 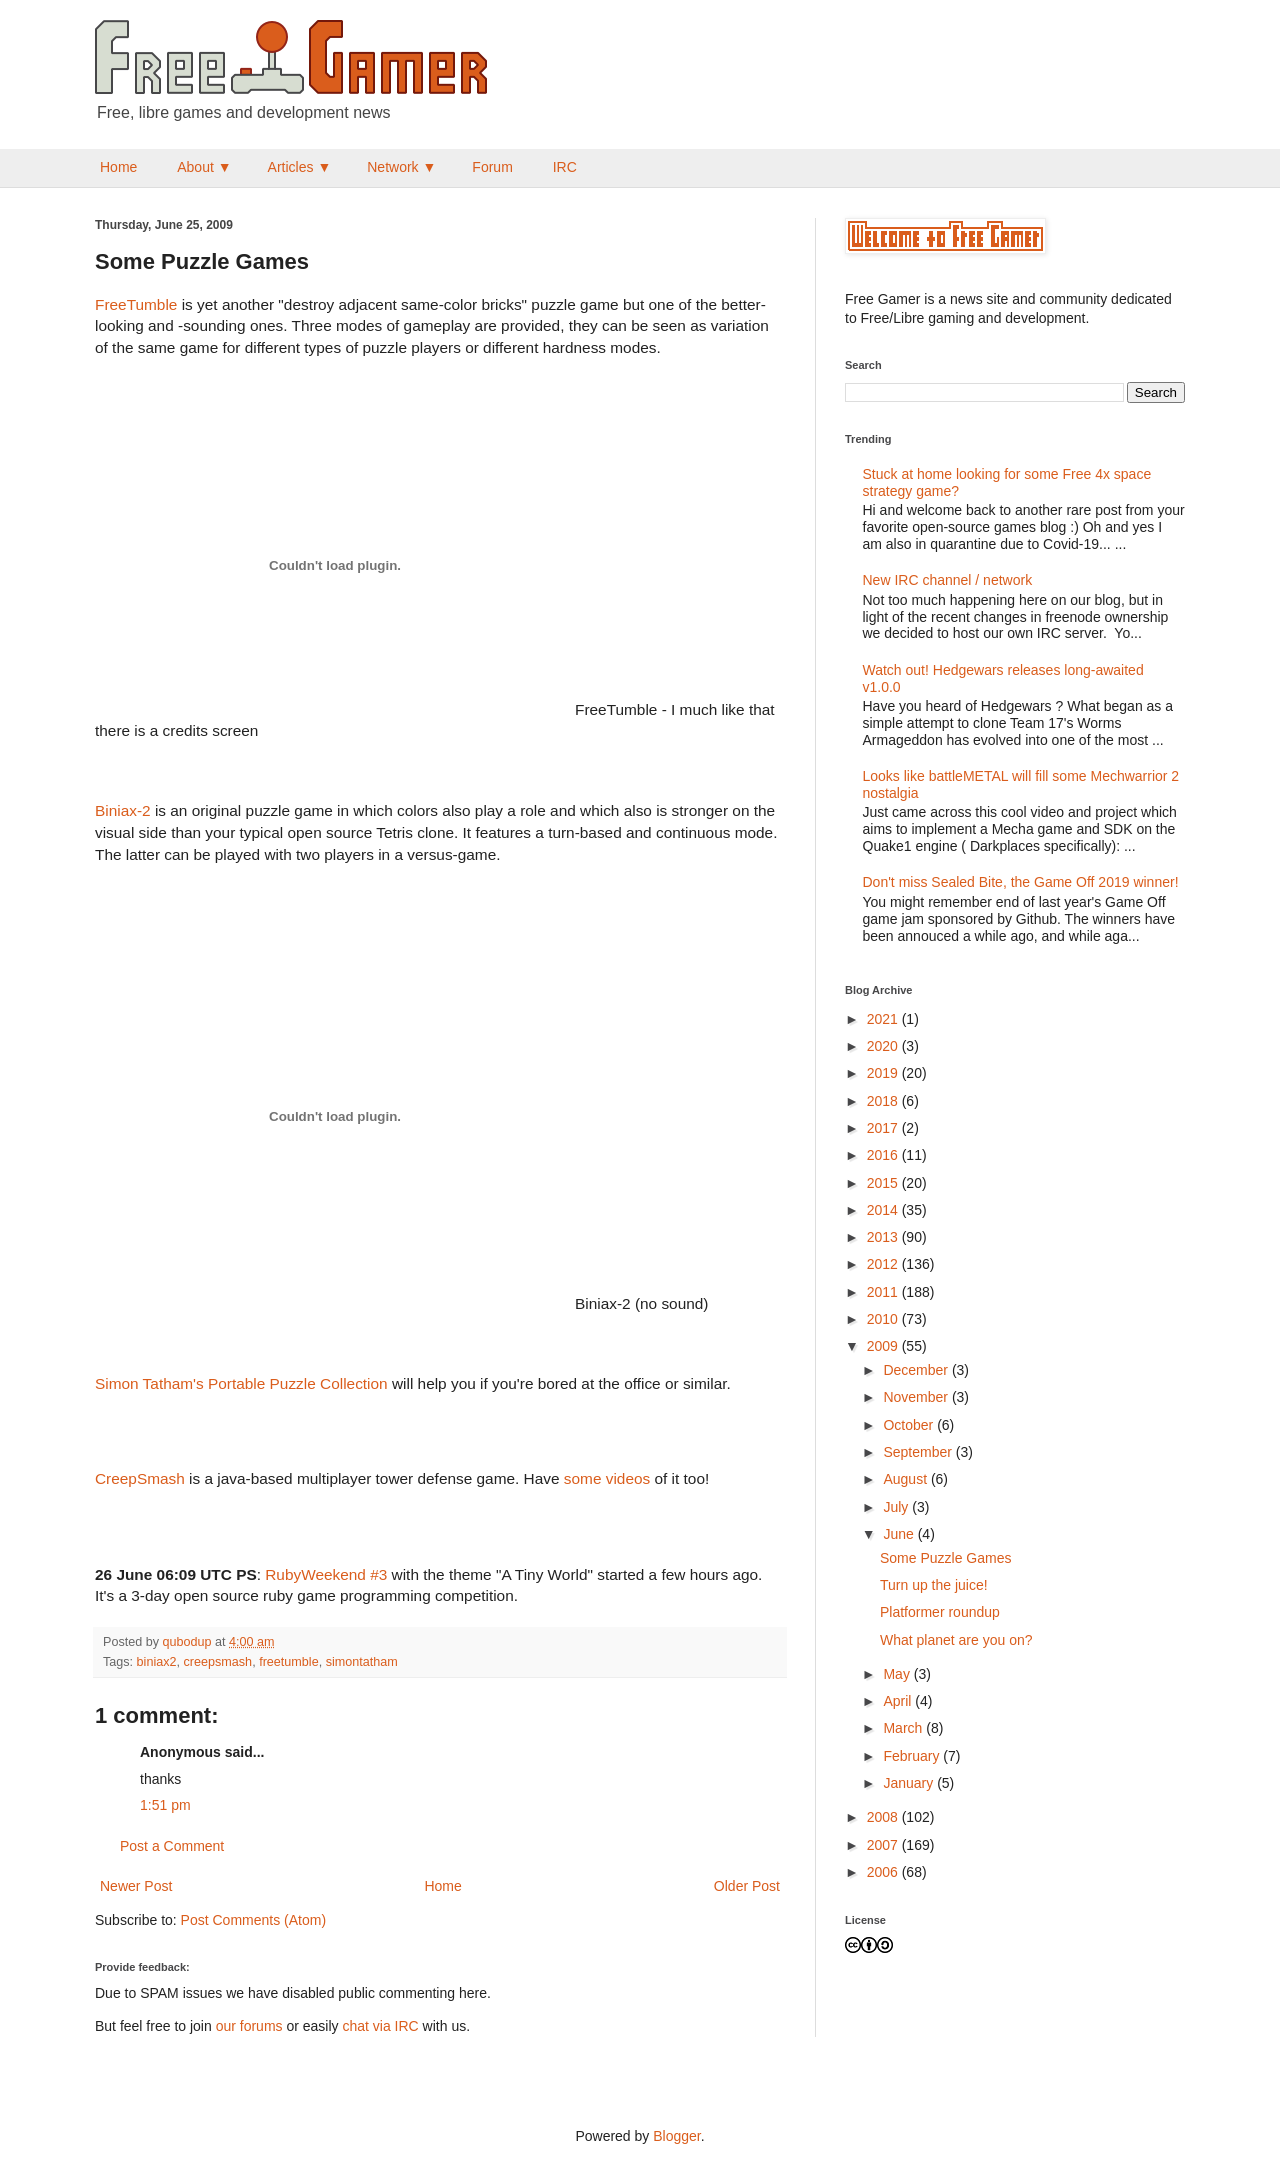 What do you see at coordinates (884, 1264) in the screenshot?
I see `2012` at bounding box center [884, 1264].